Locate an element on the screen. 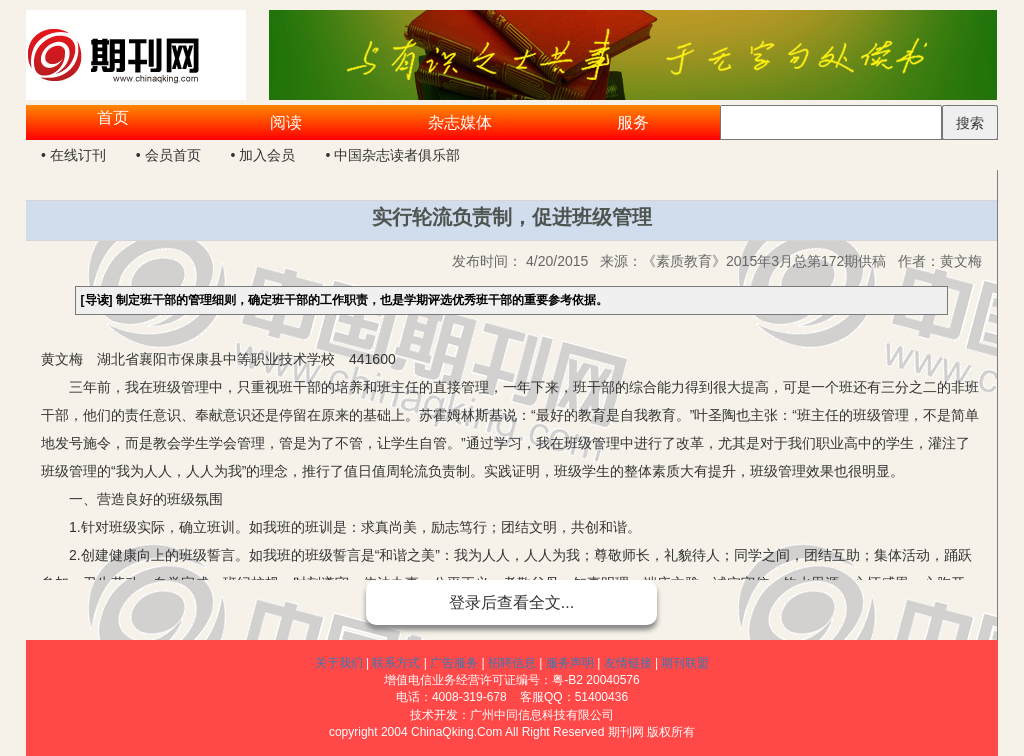 The height and width of the screenshot is (756, 1024). 联系方式 is located at coordinates (396, 663).